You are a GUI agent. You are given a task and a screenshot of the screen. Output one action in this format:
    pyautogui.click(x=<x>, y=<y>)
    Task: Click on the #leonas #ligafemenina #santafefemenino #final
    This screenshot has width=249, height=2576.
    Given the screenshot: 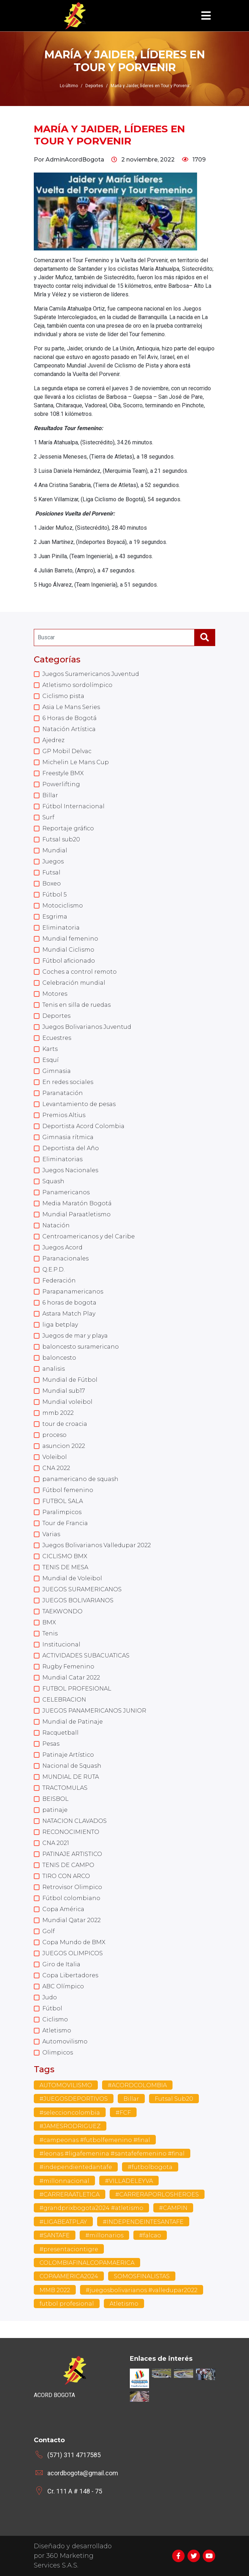 What is the action you would take?
    pyautogui.click(x=112, y=2153)
    